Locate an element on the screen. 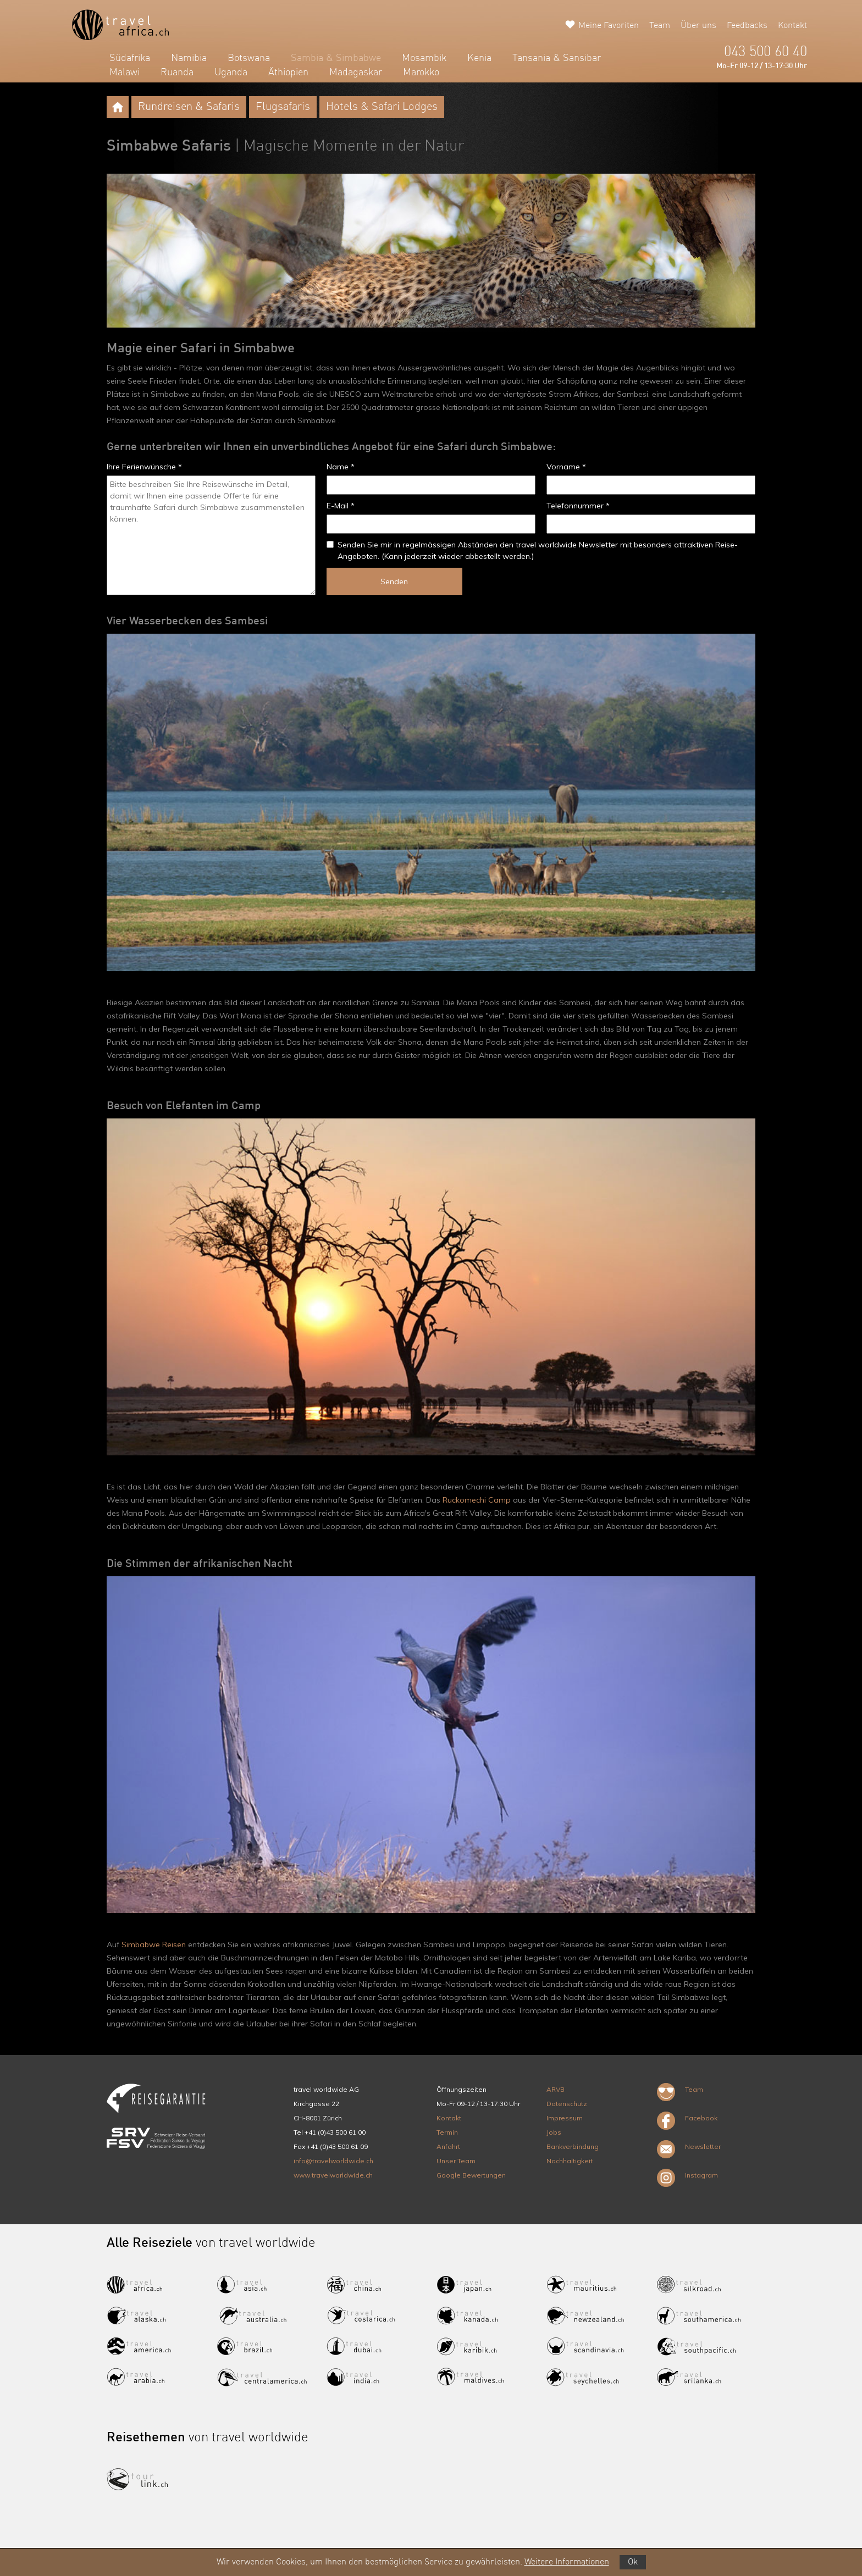 Image resolution: width=862 pixels, height=2576 pixels. Tansania & Sansibar is located at coordinates (556, 58).